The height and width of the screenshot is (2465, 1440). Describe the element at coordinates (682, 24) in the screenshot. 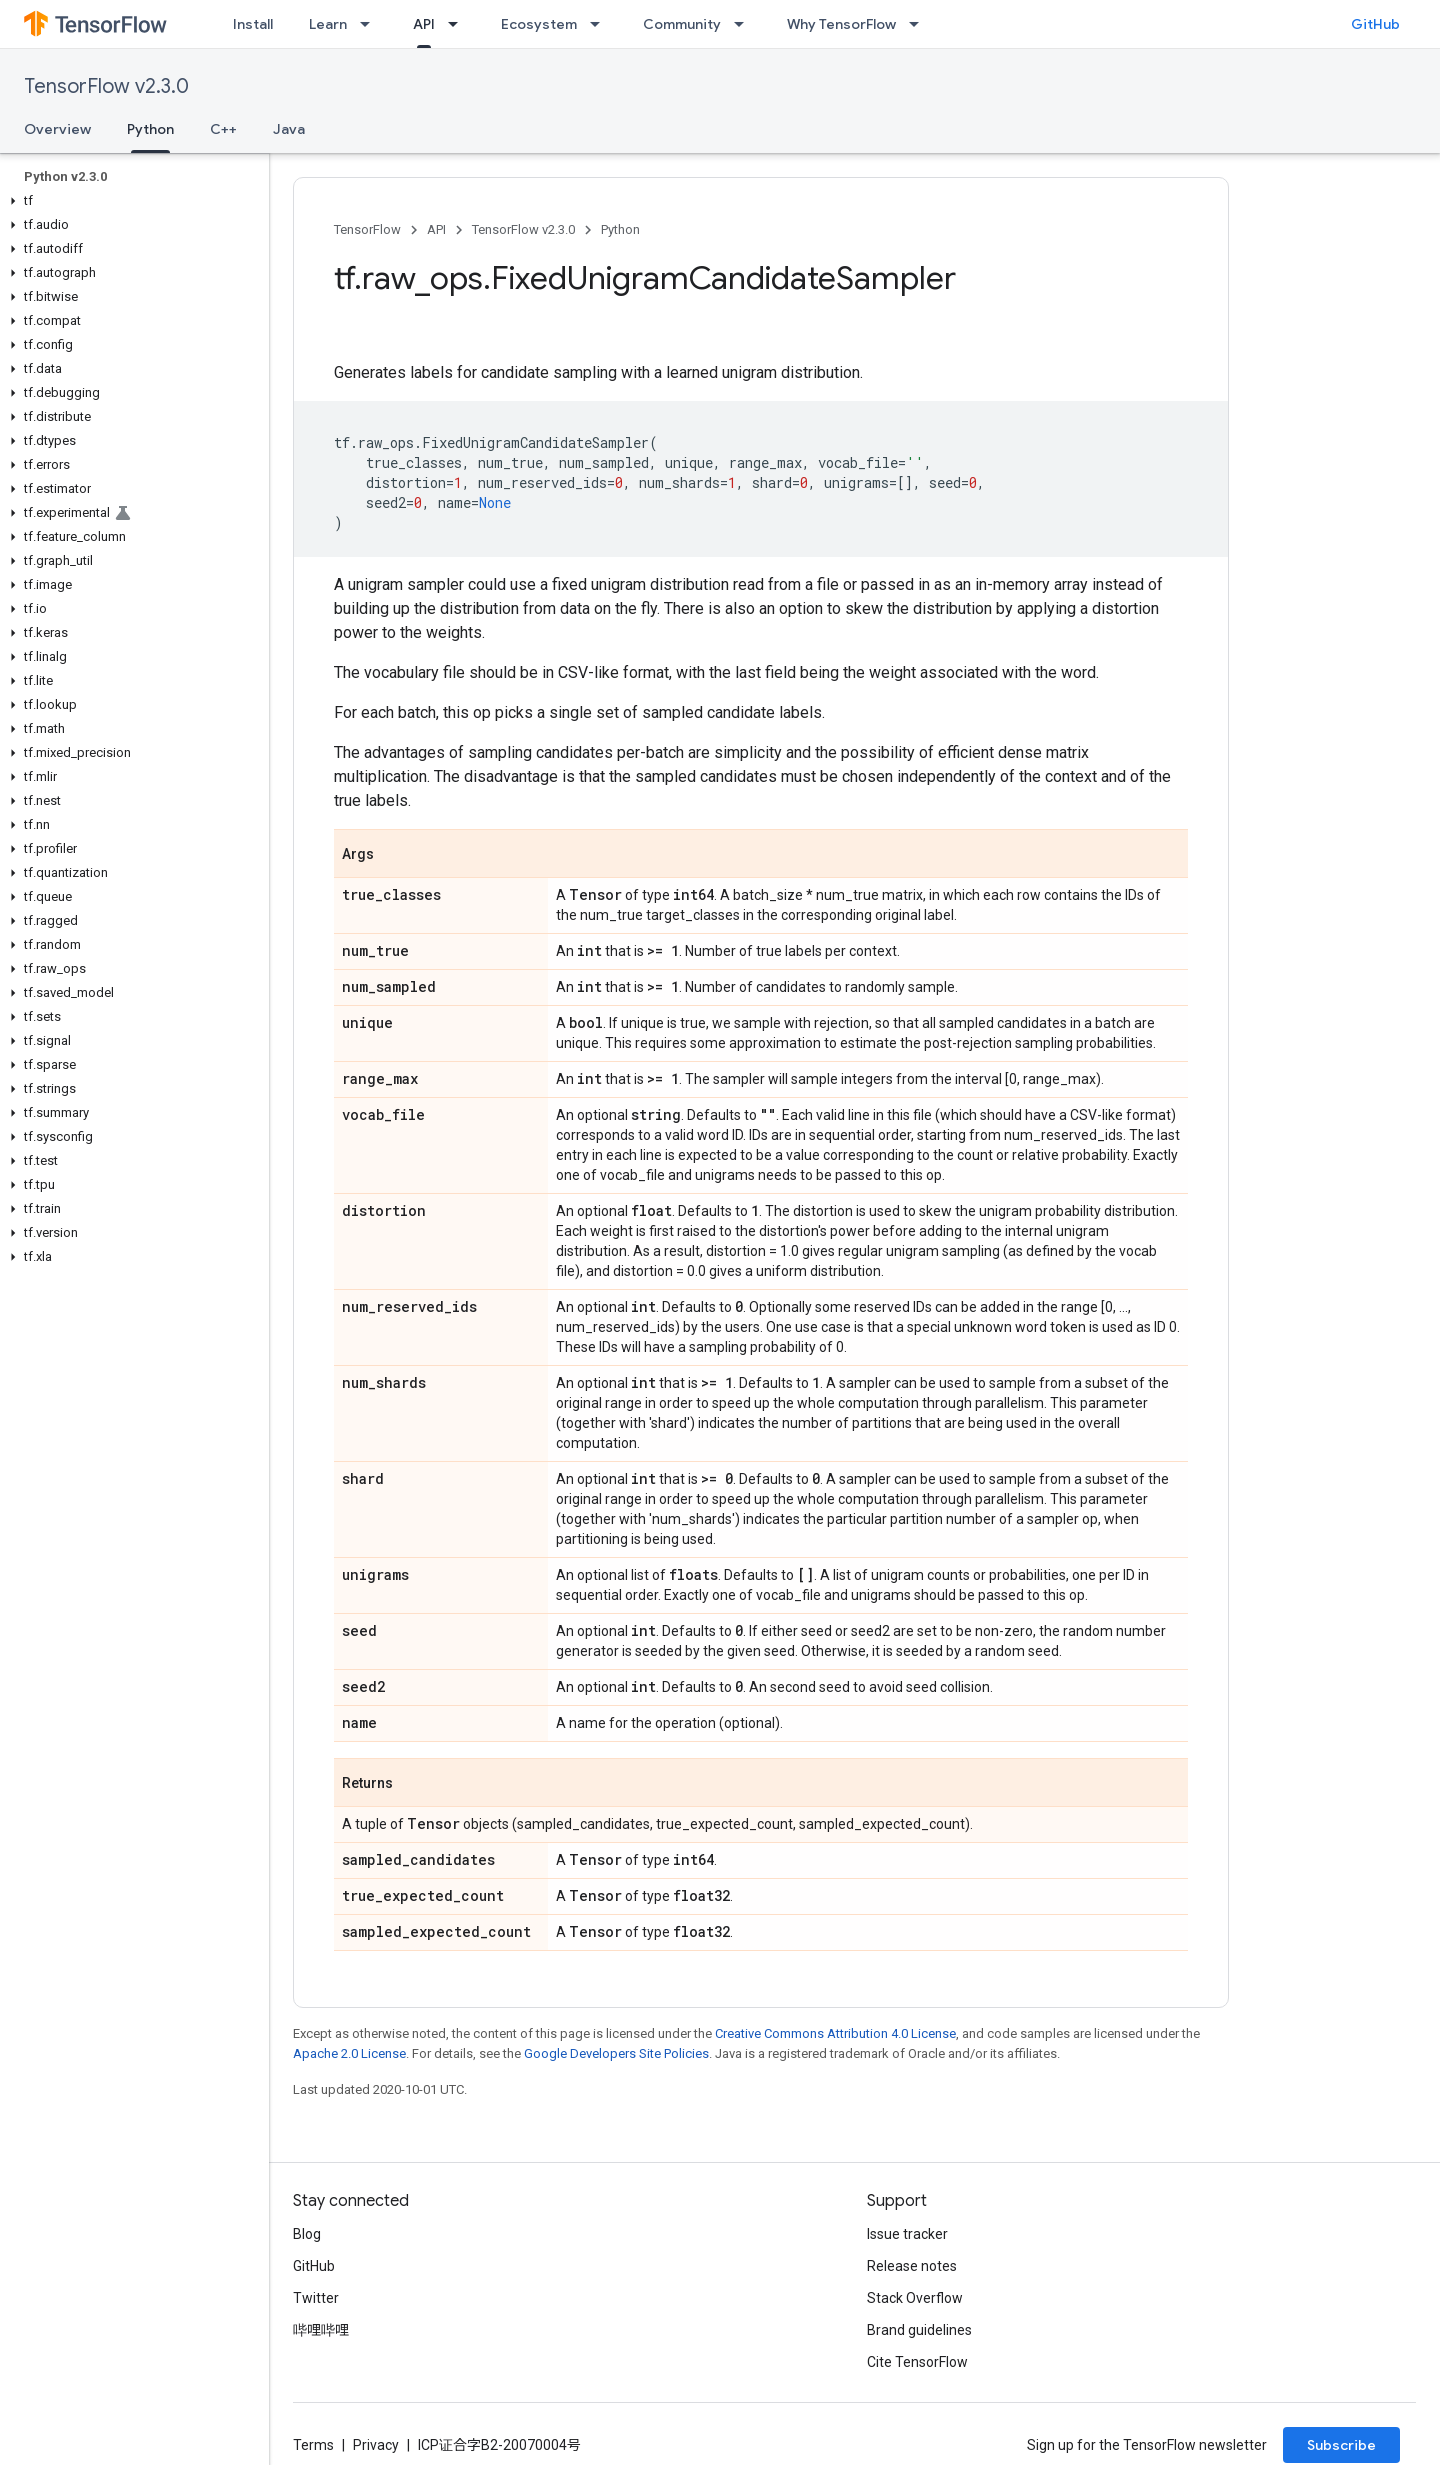

I see `Community` at that location.